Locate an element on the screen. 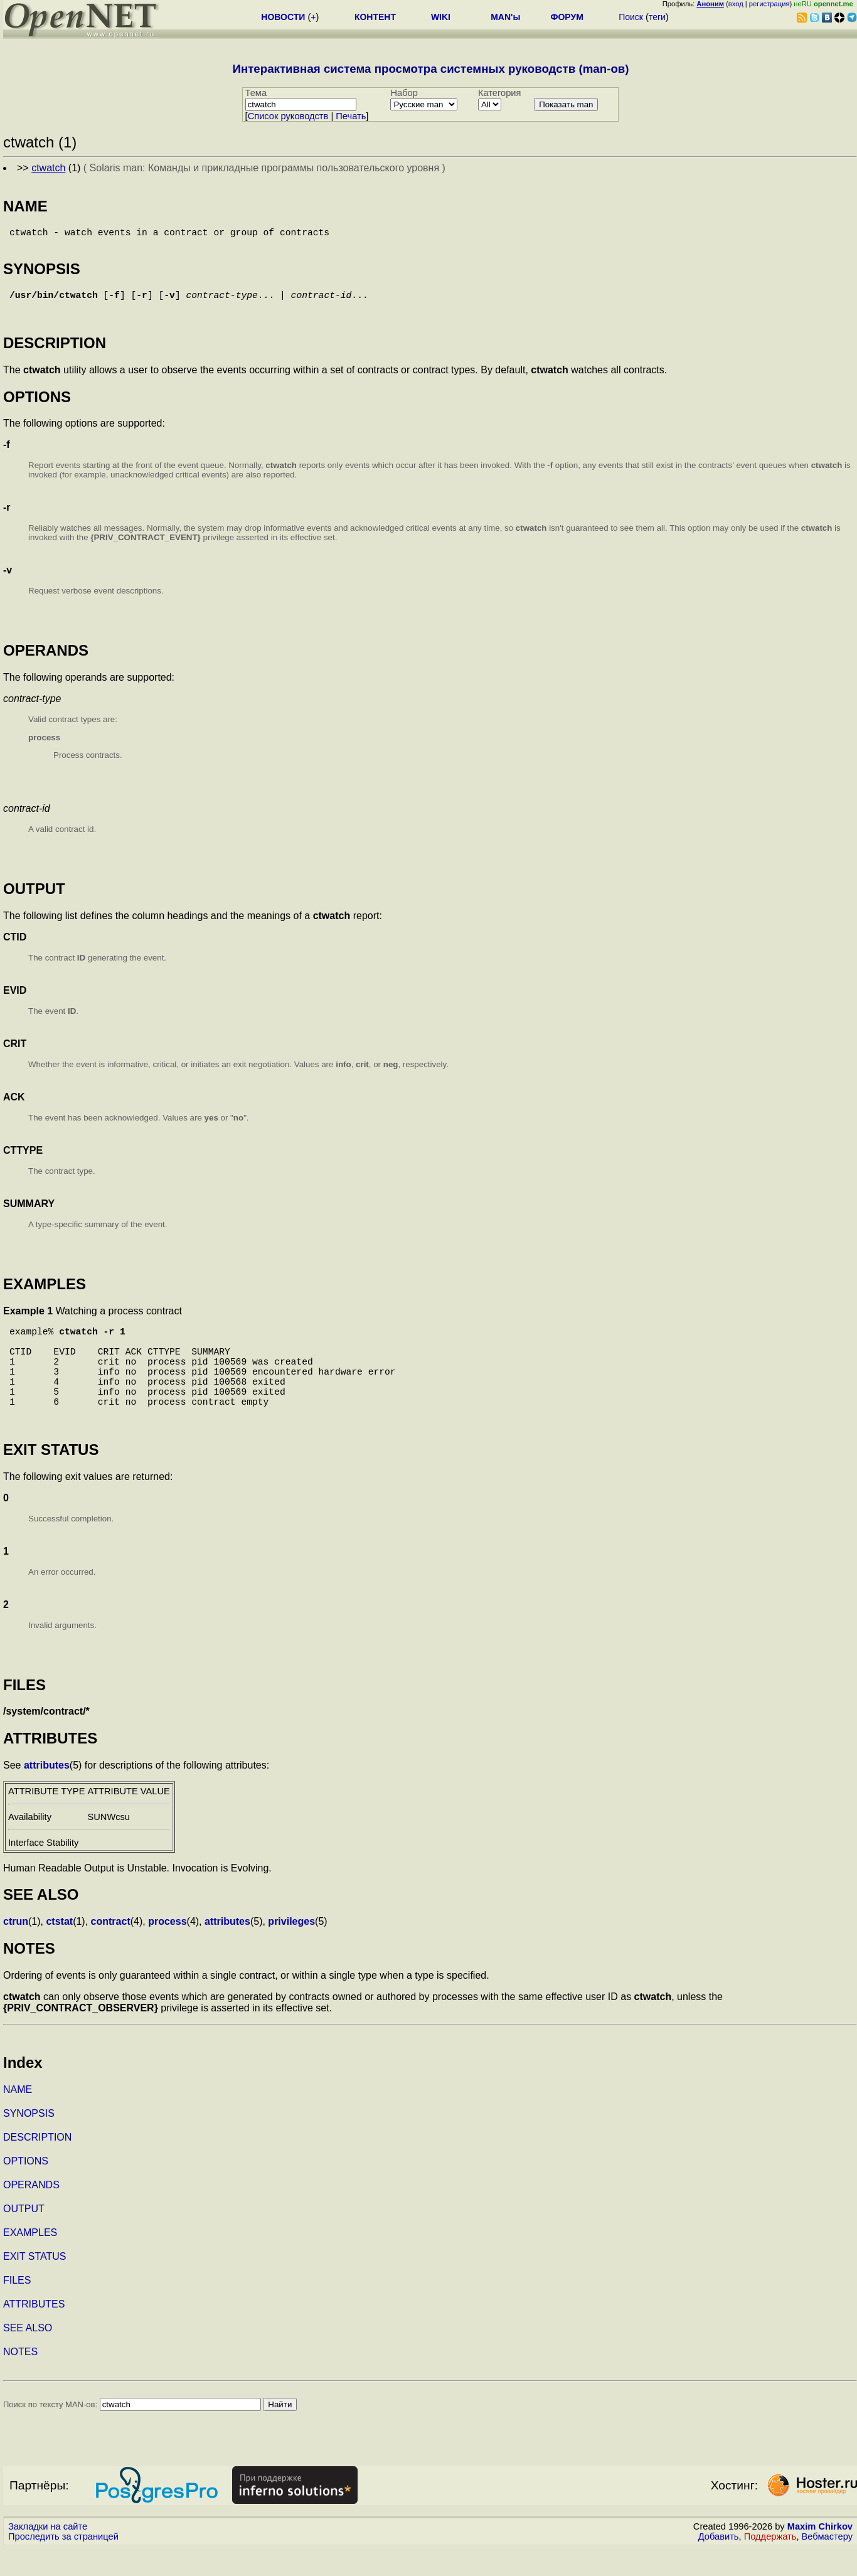 The height and width of the screenshot is (2576, 857). ctrun is located at coordinates (15, 1949).